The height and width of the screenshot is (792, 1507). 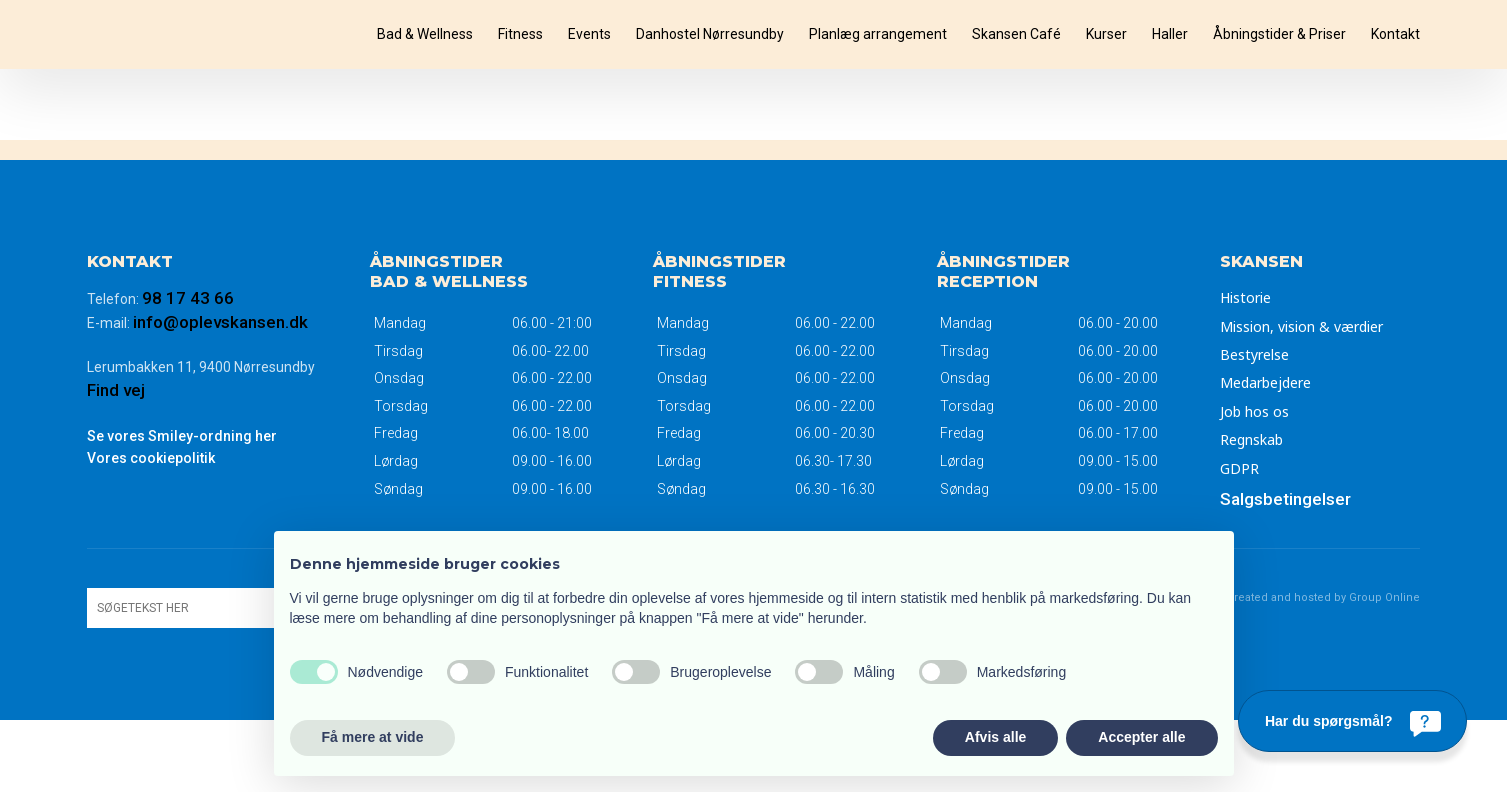 I want to click on Skansen Café, so click(x=1016, y=34).